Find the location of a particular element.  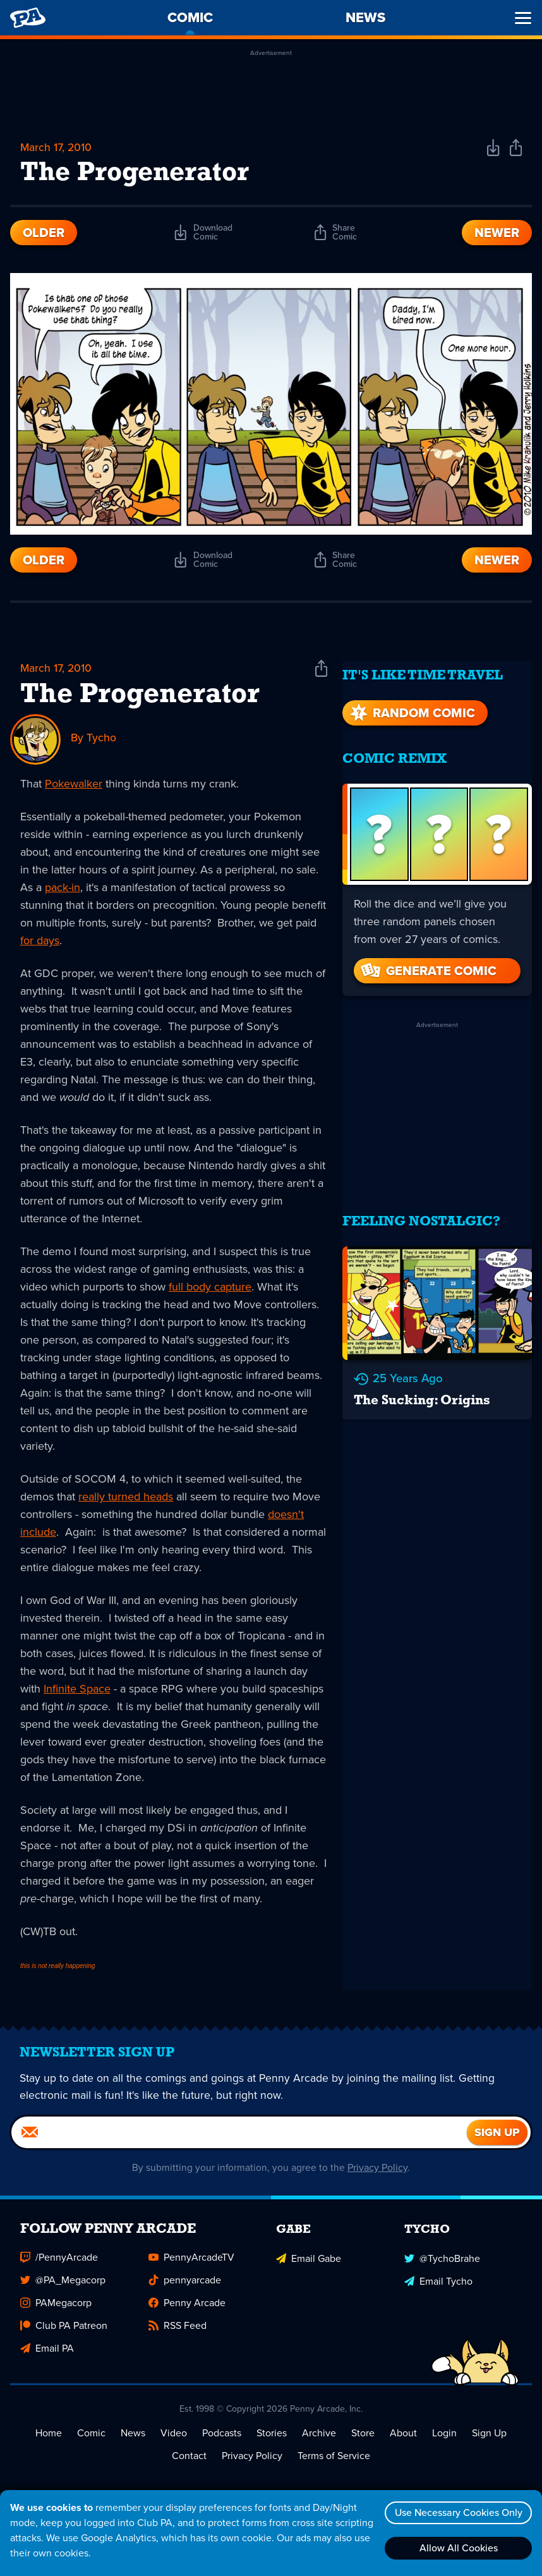

/PennyArcade is located at coordinates (59, 2265).